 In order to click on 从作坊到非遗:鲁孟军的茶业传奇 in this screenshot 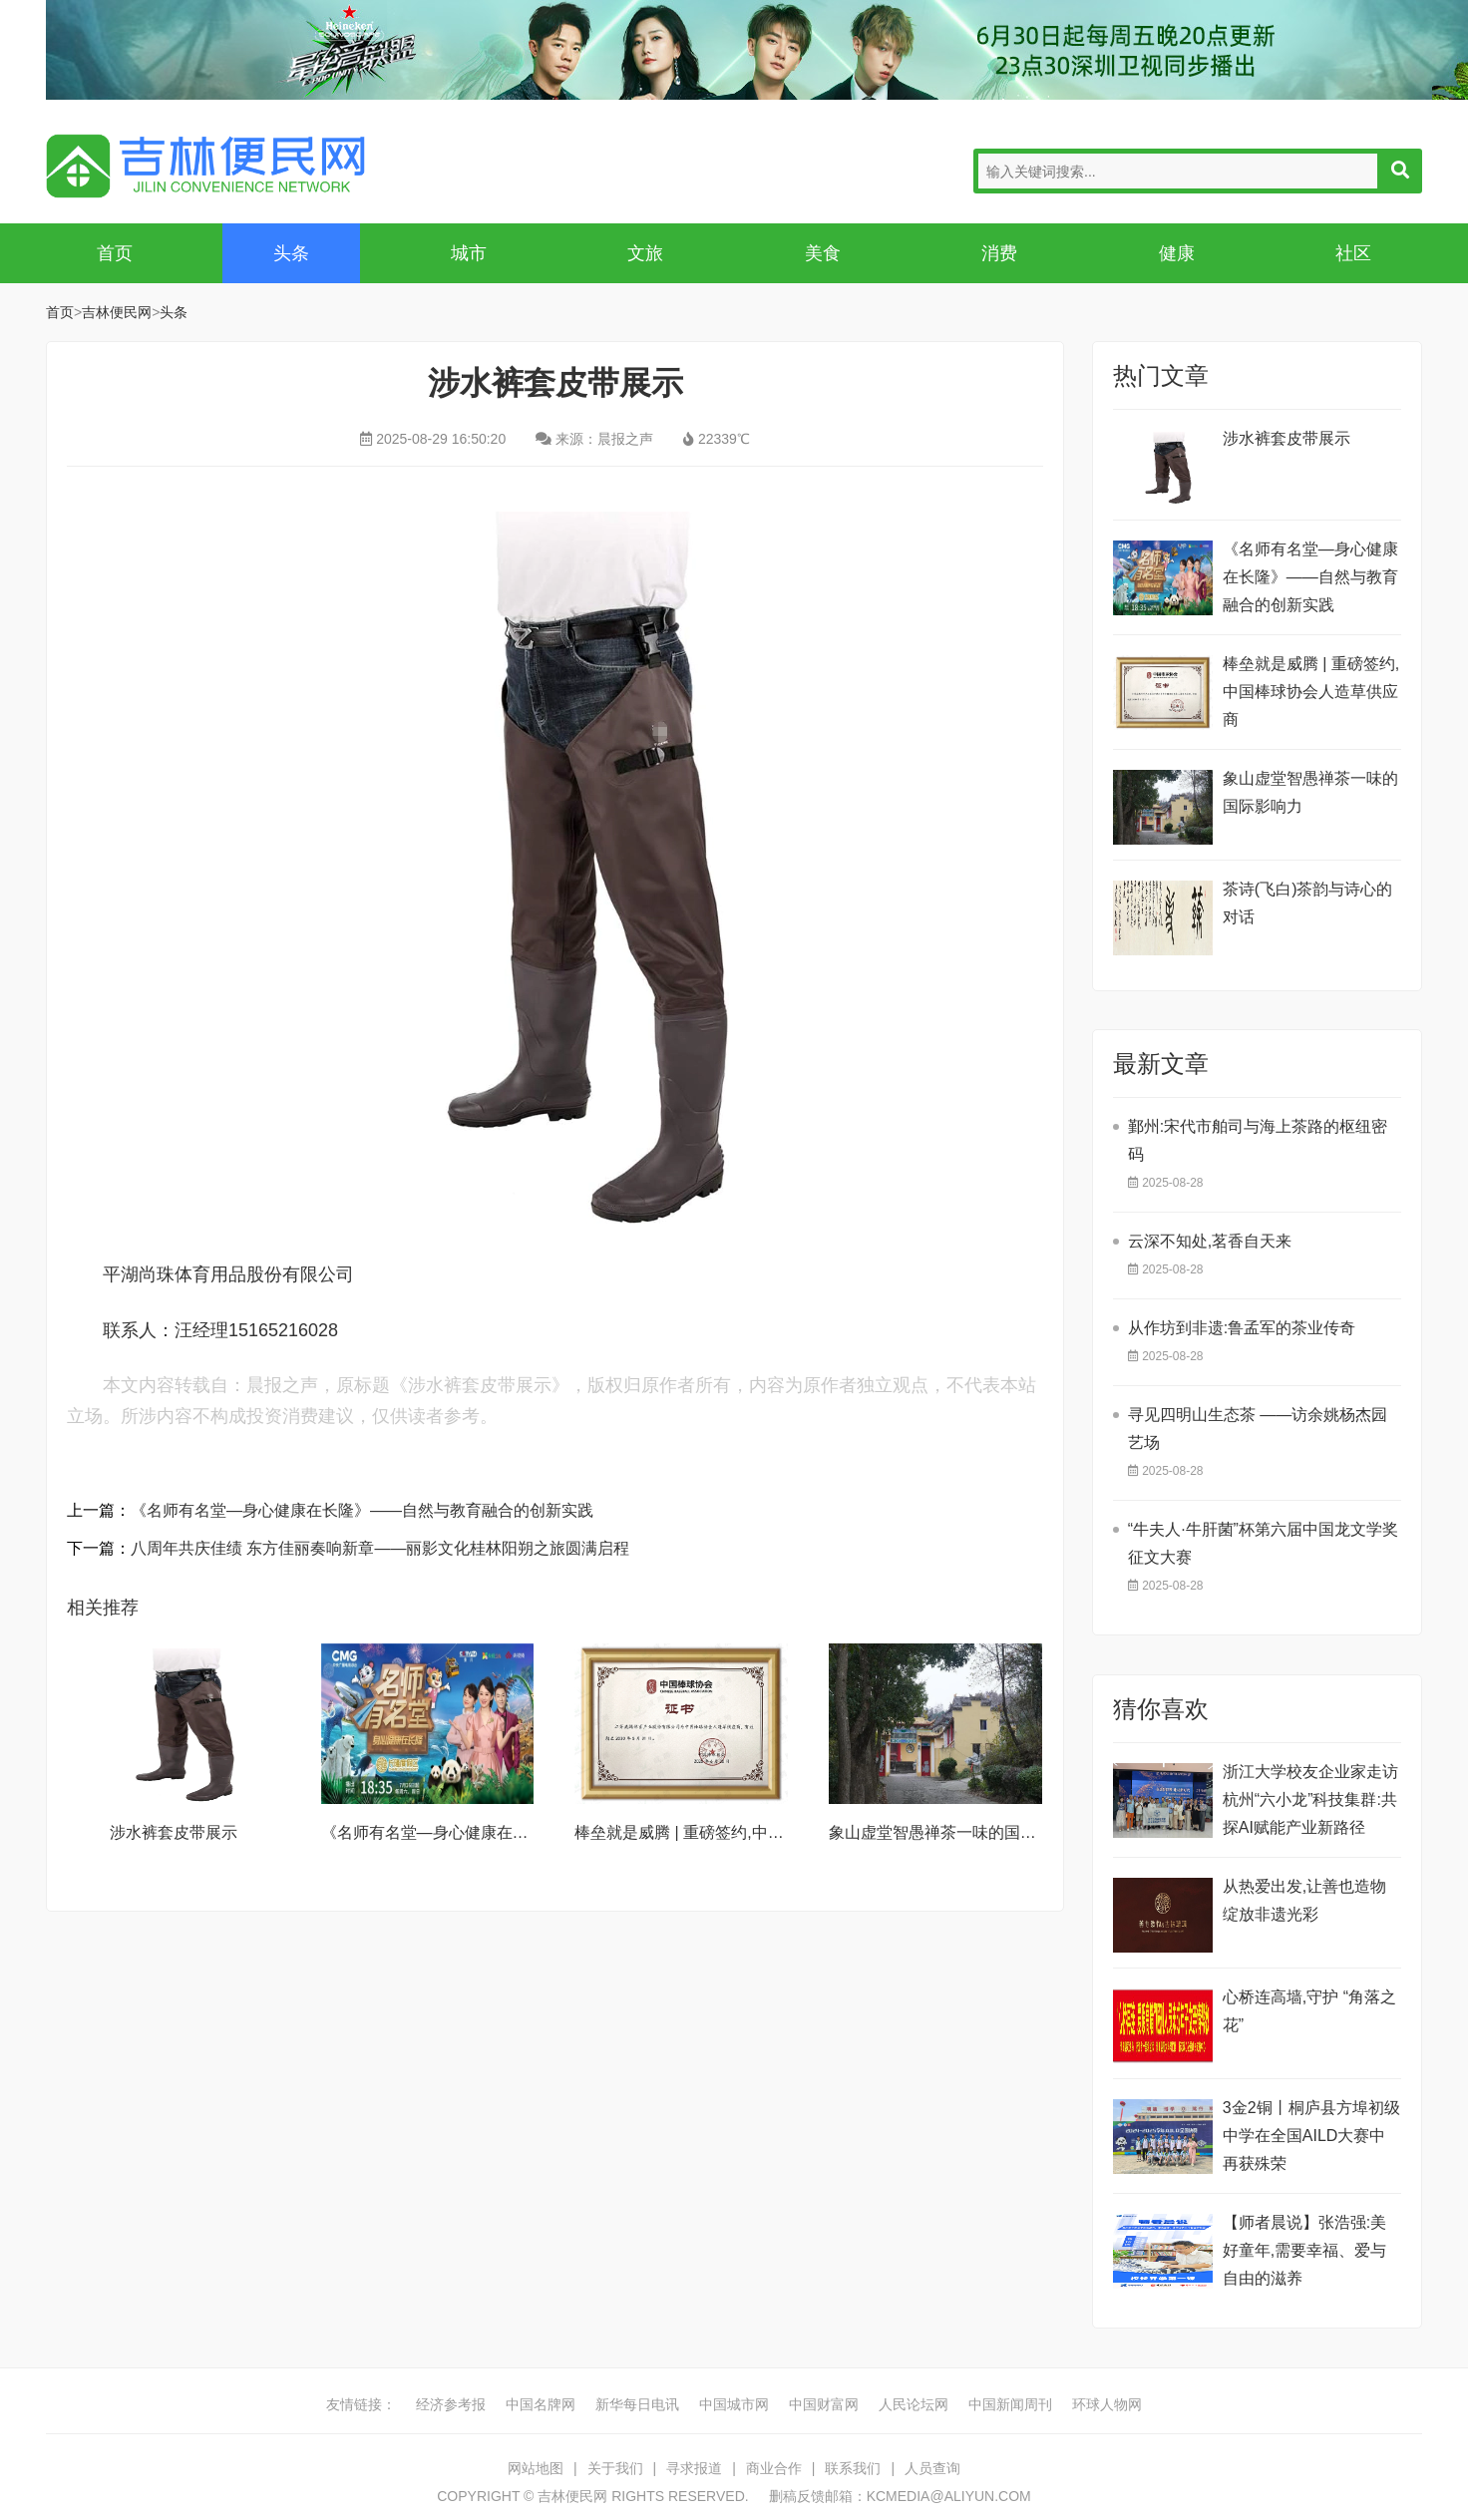, I will do `click(1241, 1327)`.